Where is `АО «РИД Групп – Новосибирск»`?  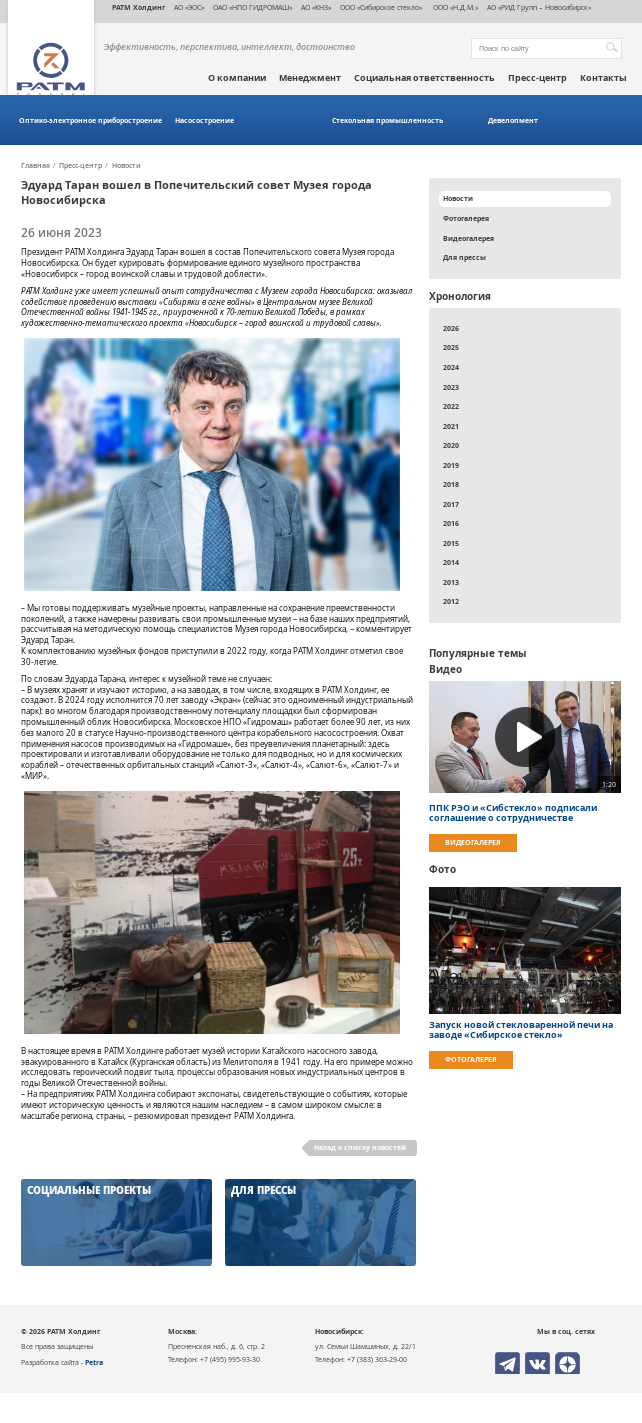 АО «РИД Групп – Новосибирск» is located at coordinates (539, 7).